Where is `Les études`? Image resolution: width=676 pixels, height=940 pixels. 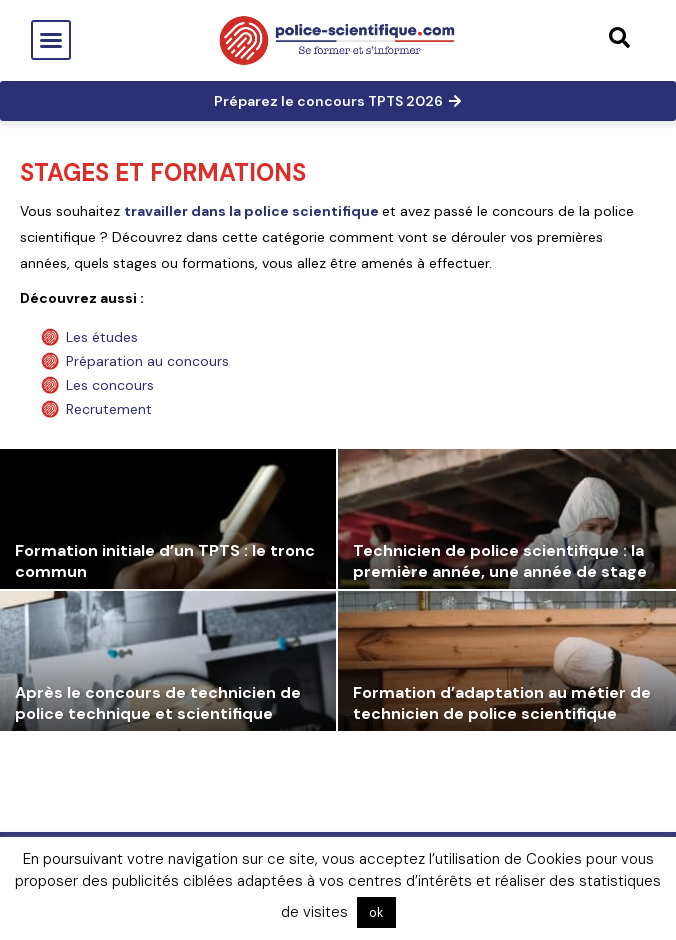
Les études is located at coordinates (102, 337).